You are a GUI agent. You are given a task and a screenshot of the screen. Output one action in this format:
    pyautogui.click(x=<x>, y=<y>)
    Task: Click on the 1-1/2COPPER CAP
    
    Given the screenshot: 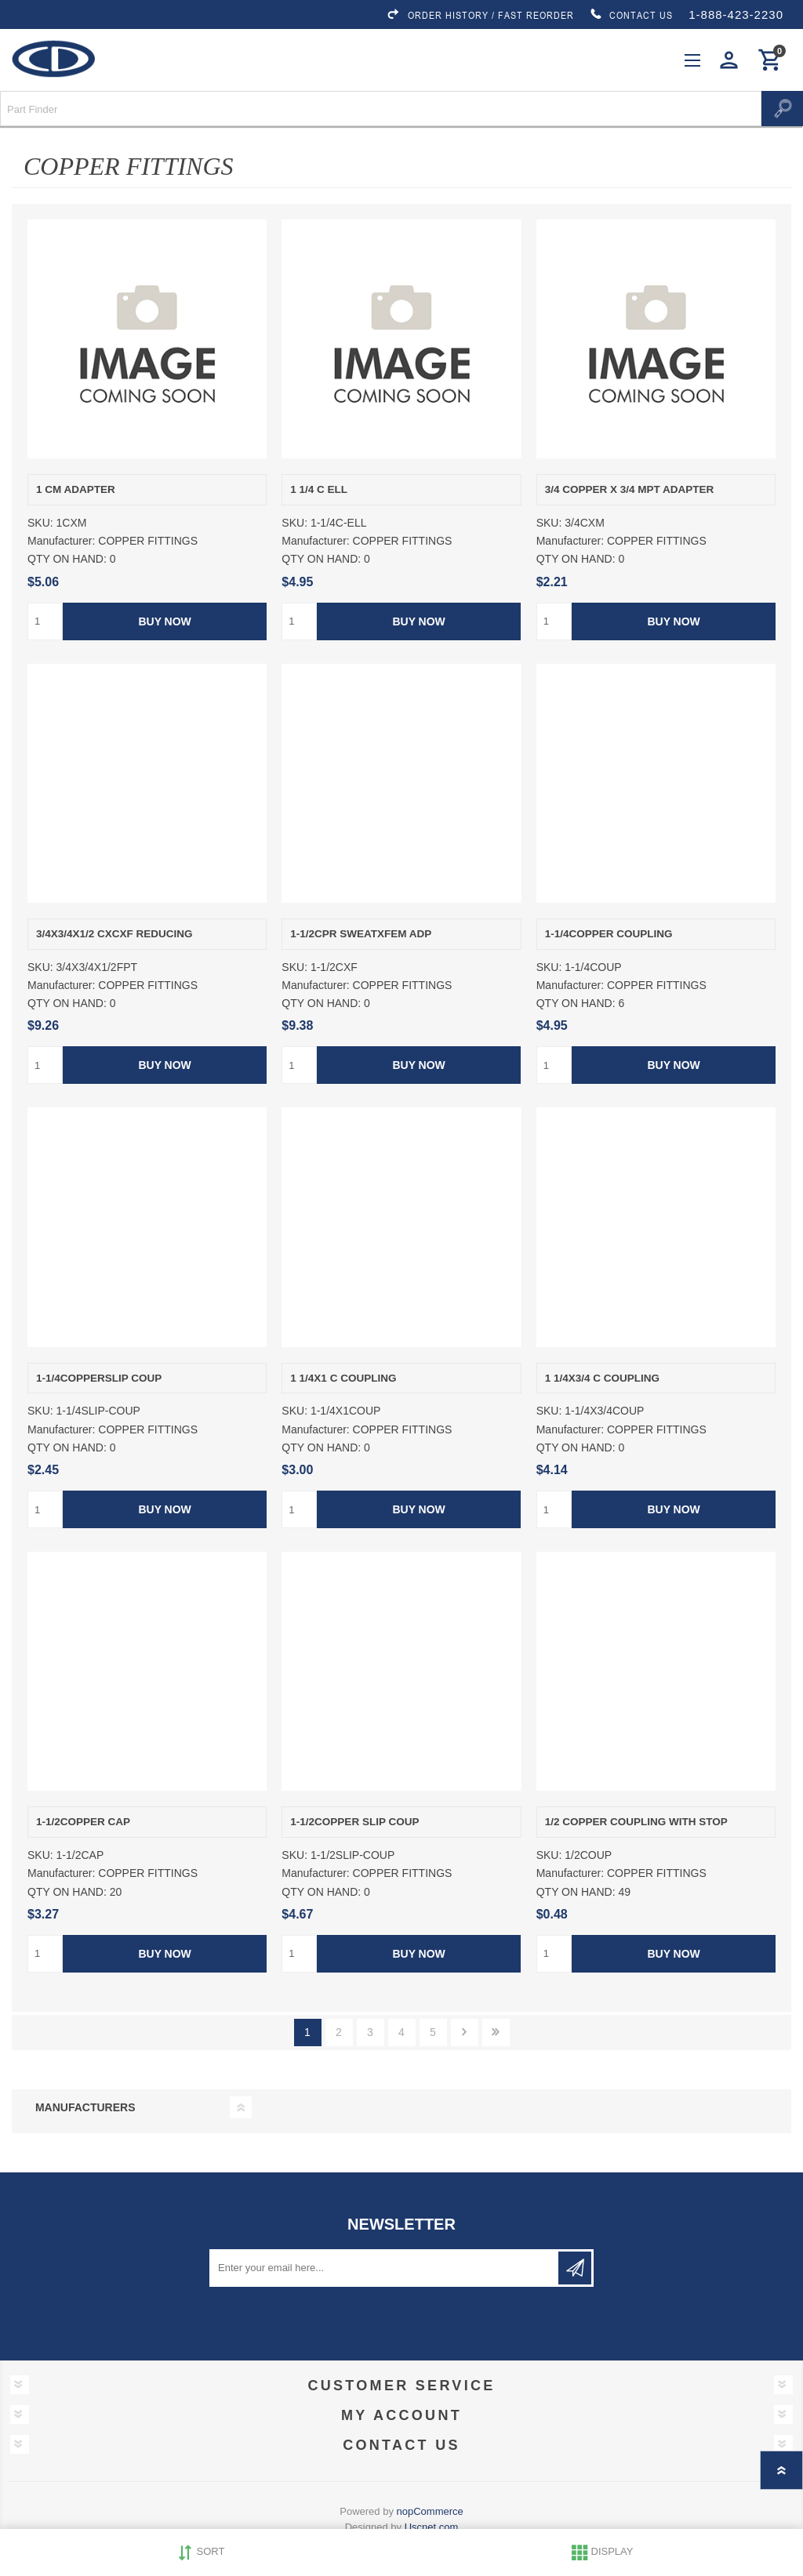 What is the action you would take?
    pyautogui.click(x=83, y=1822)
    